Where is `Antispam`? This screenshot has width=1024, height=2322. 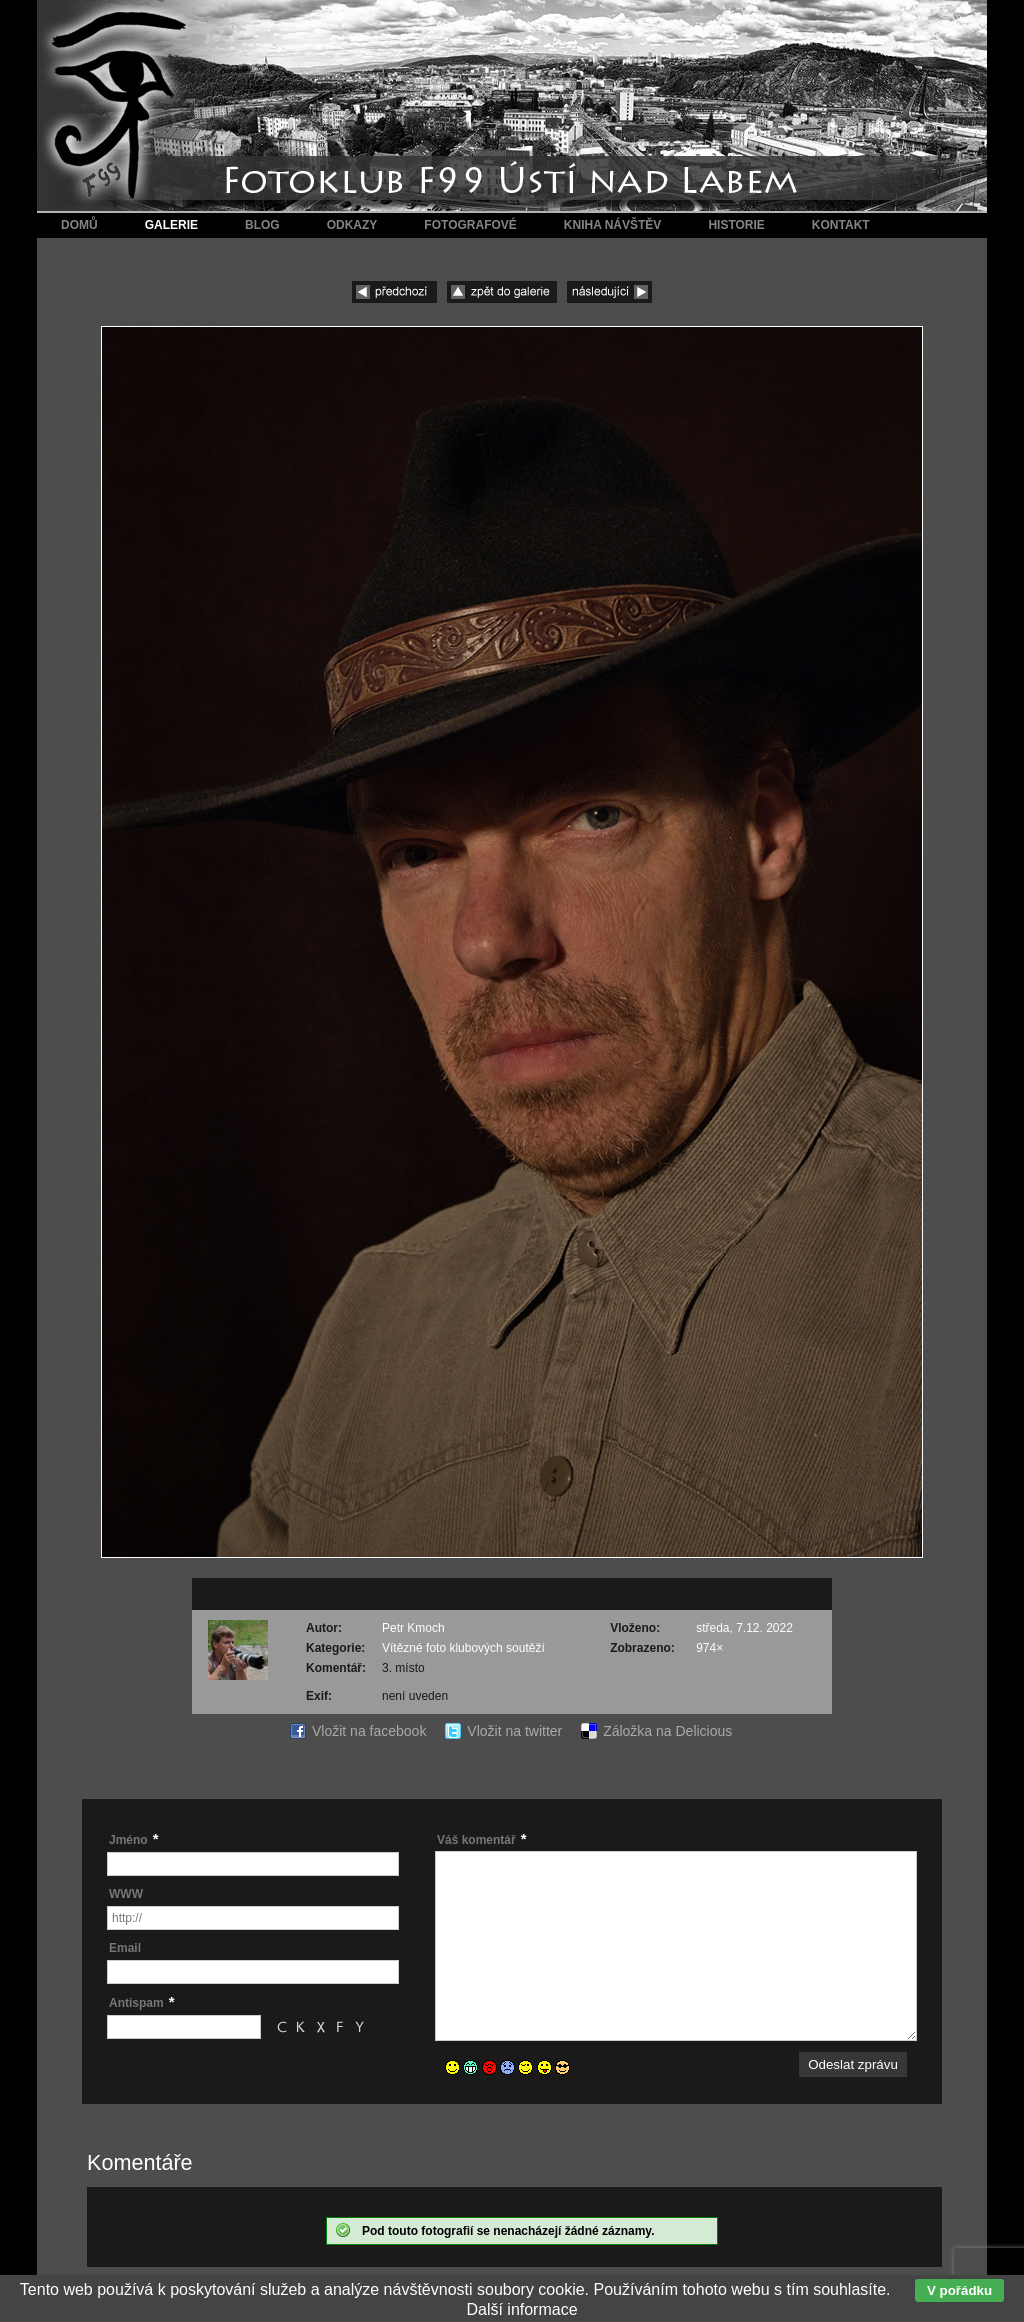 Antispam is located at coordinates (136, 2003).